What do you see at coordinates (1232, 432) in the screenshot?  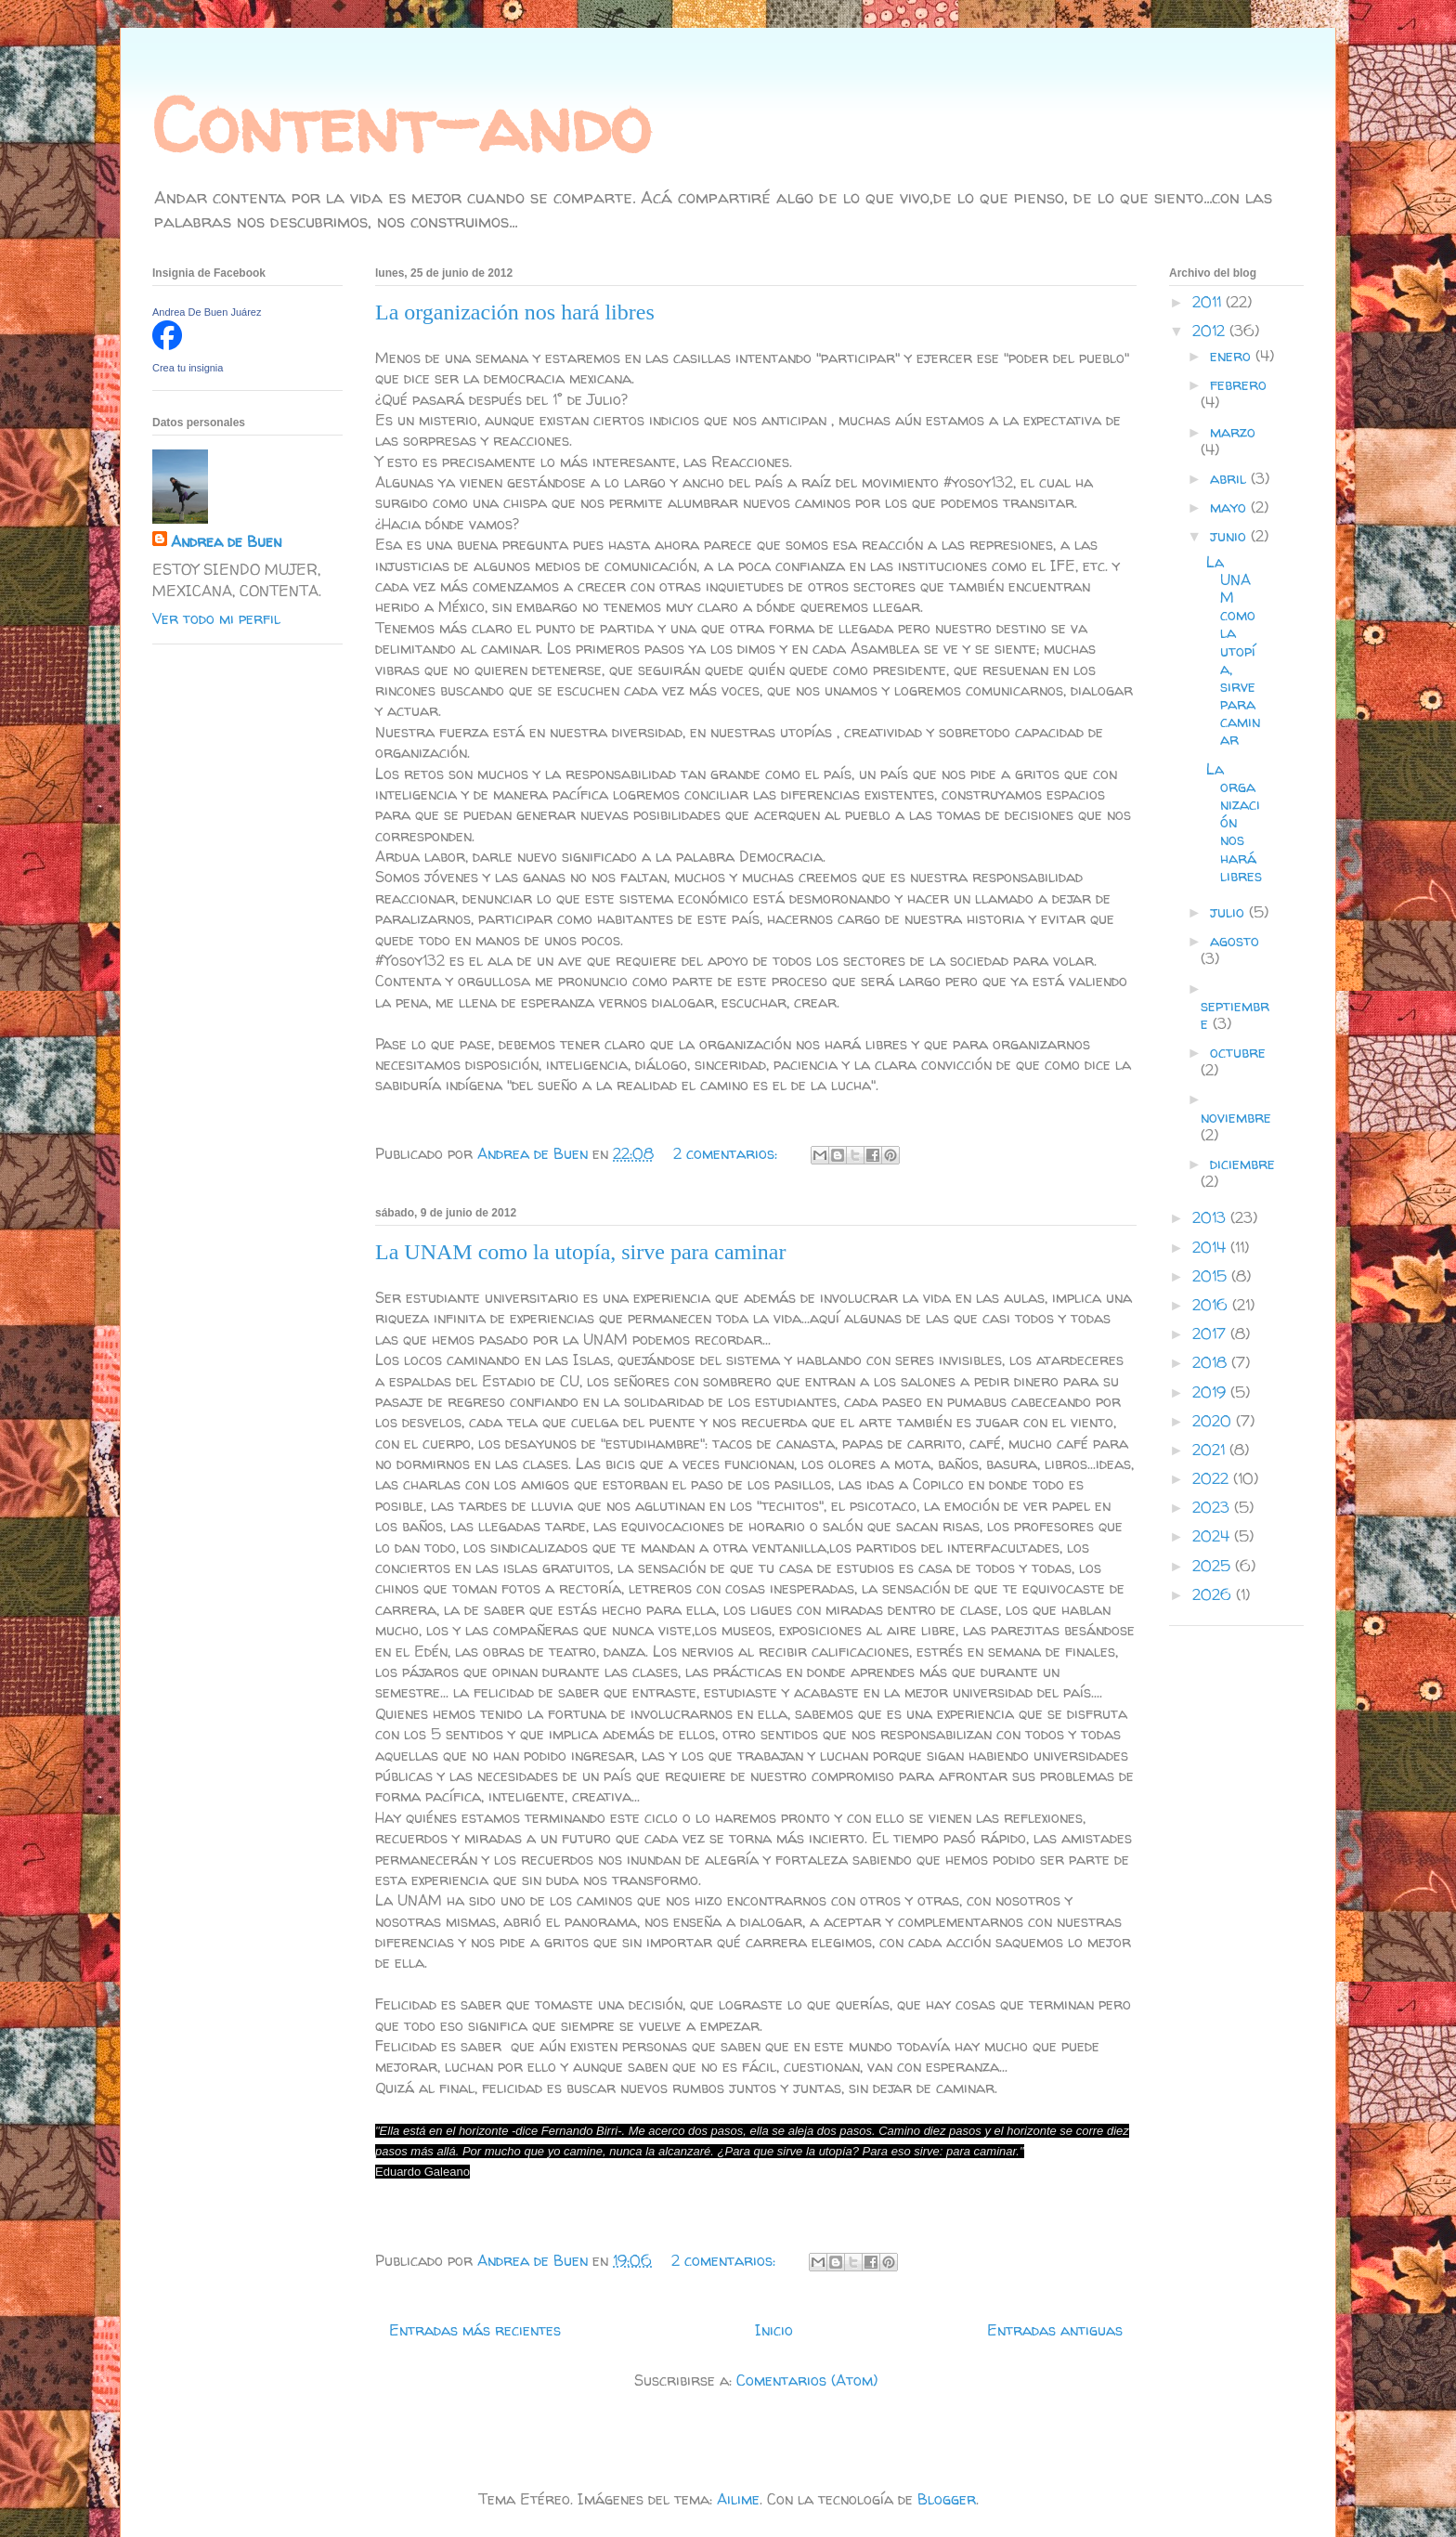 I see `marzo` at bounding box center [1232, 432].